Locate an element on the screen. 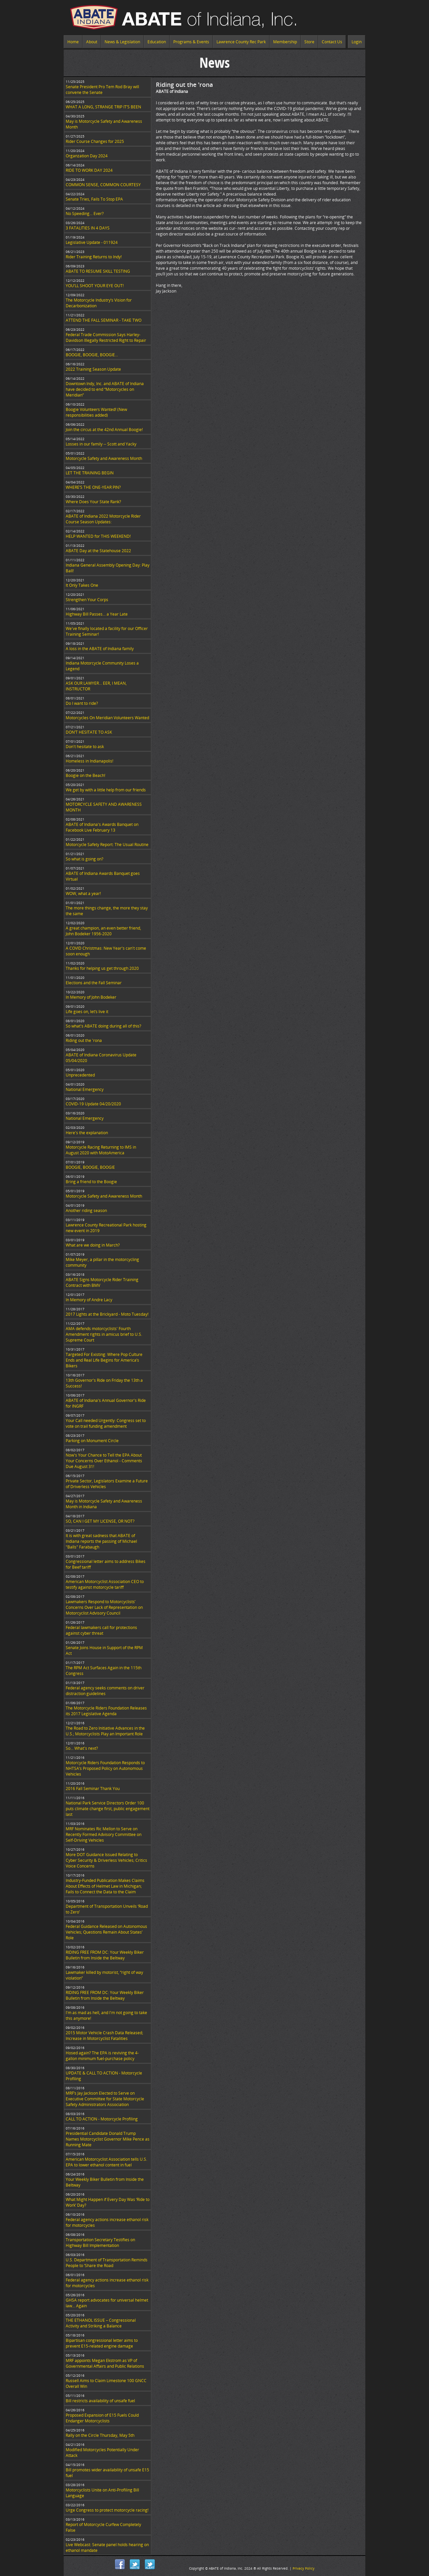 Image resolution: width=429 pixels, height=2576 pixels. Motorcycle Racing Returning to IMS in August 2020 with MotoAmerica is located at coordinates (101, 1150).